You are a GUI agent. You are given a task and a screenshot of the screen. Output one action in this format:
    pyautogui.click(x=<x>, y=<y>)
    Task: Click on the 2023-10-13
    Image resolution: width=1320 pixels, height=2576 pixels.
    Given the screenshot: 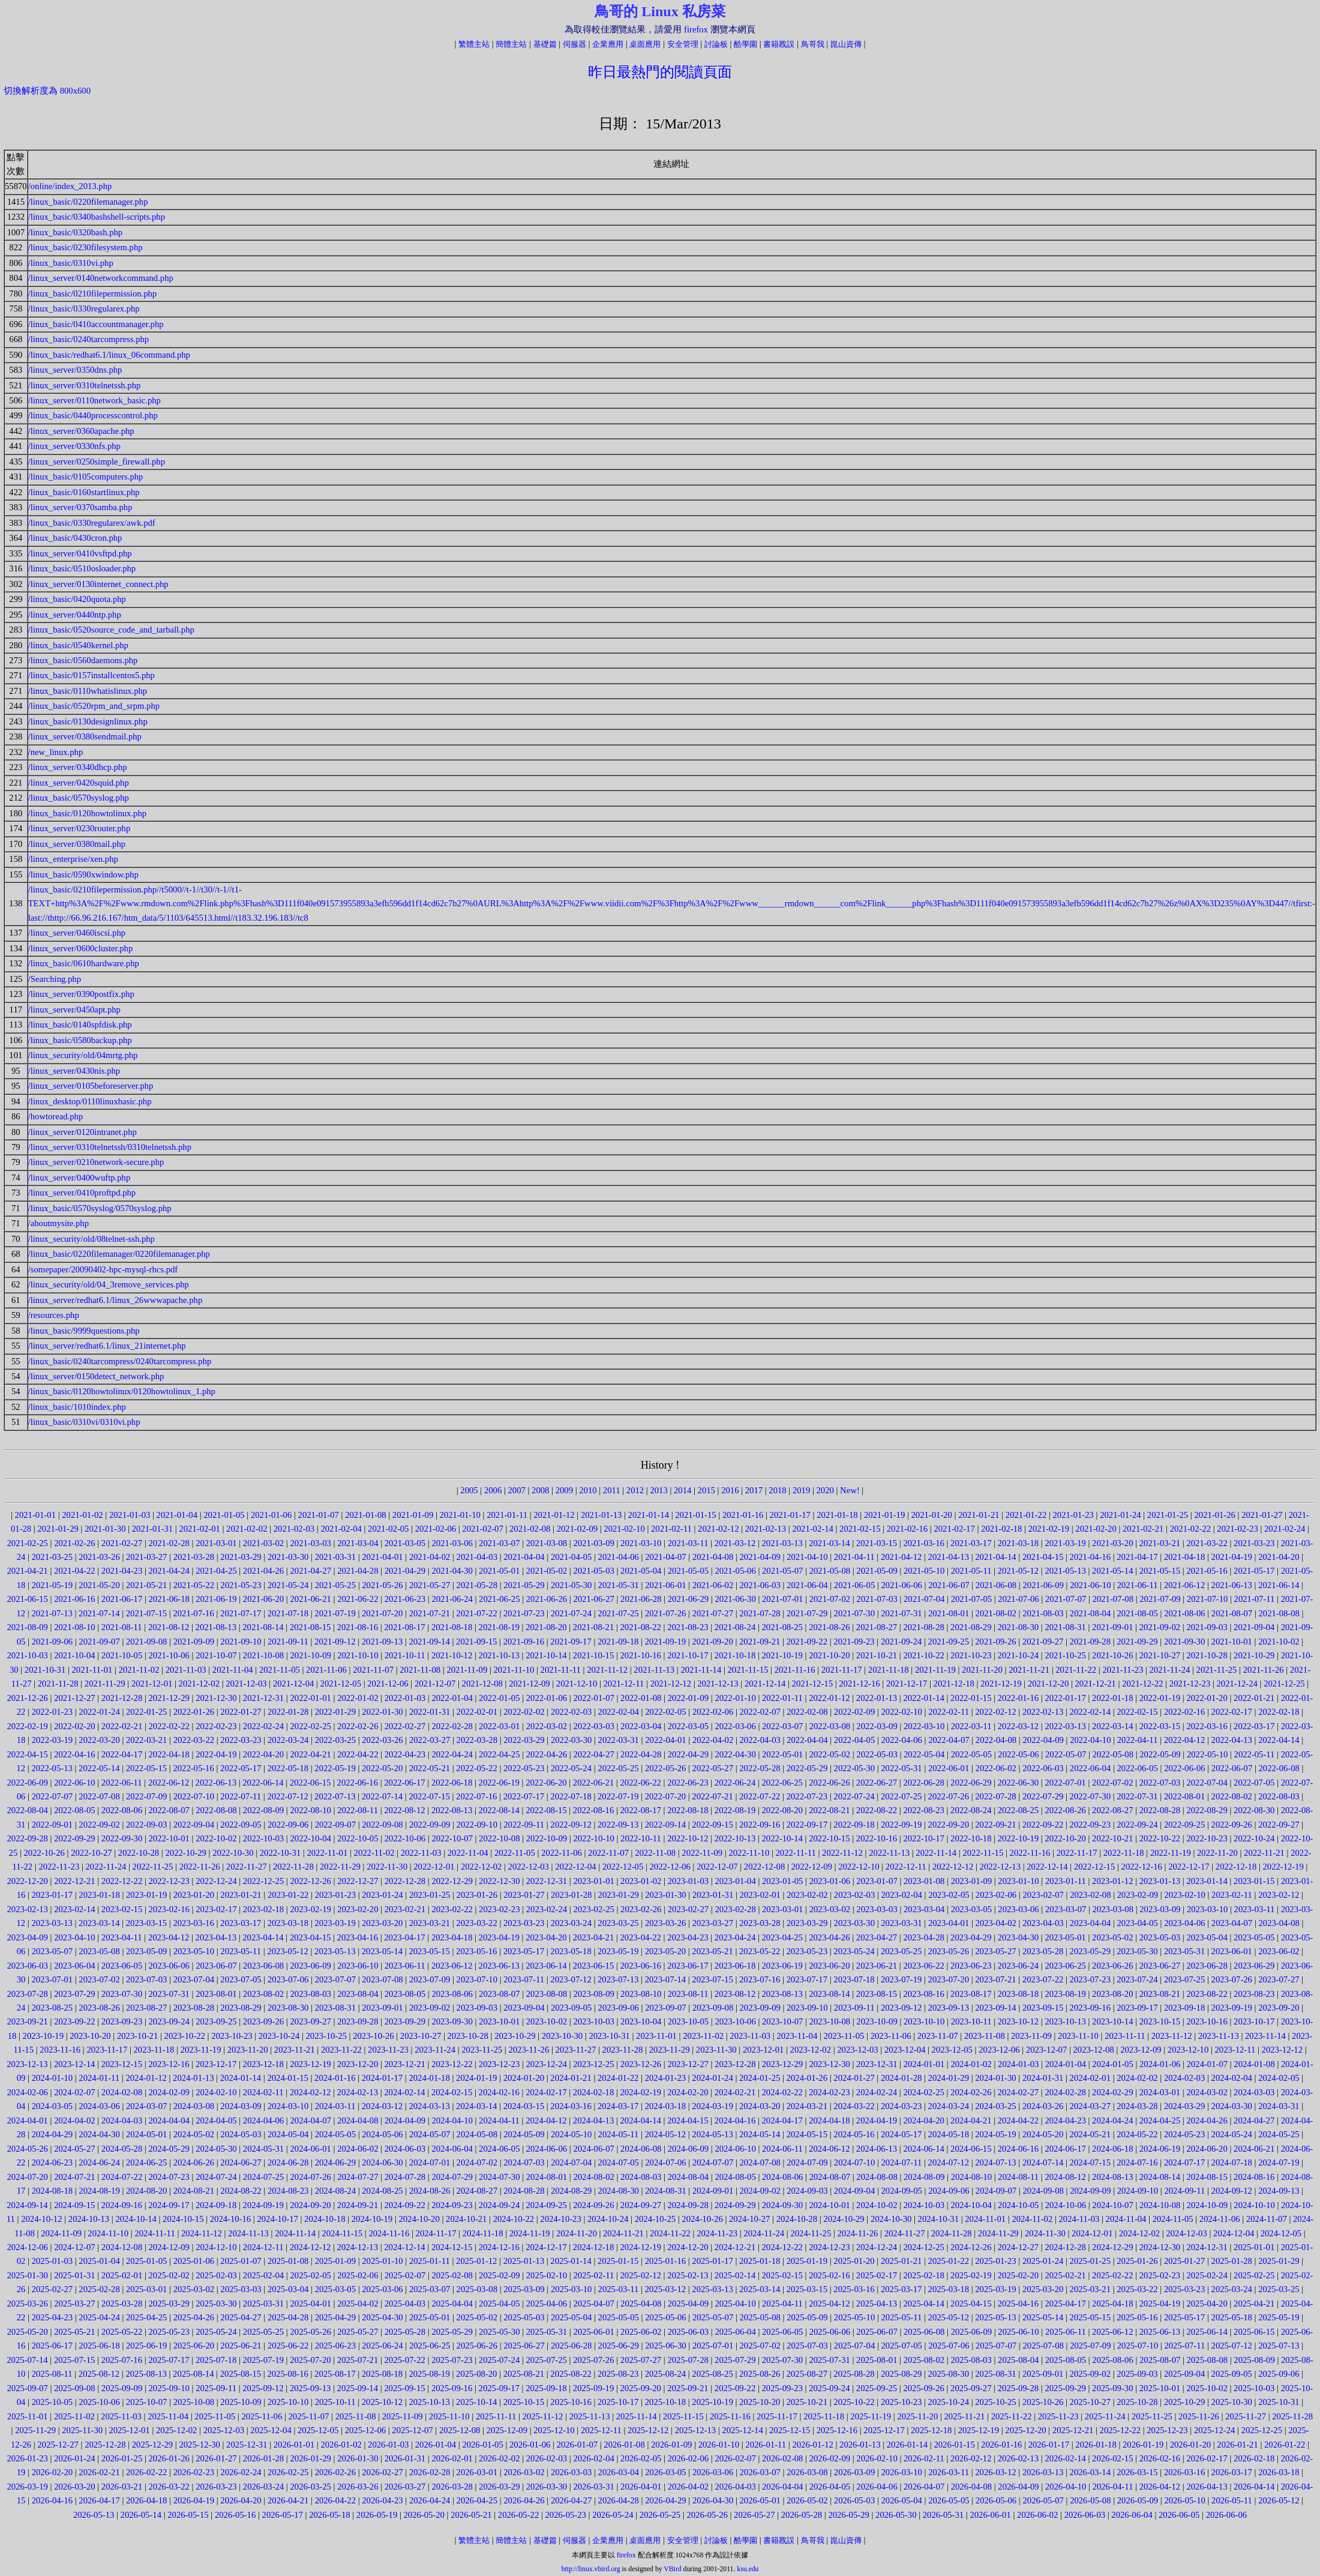 What is the action you would take?
    pyautogui.click(x=1065, y=2021)
    